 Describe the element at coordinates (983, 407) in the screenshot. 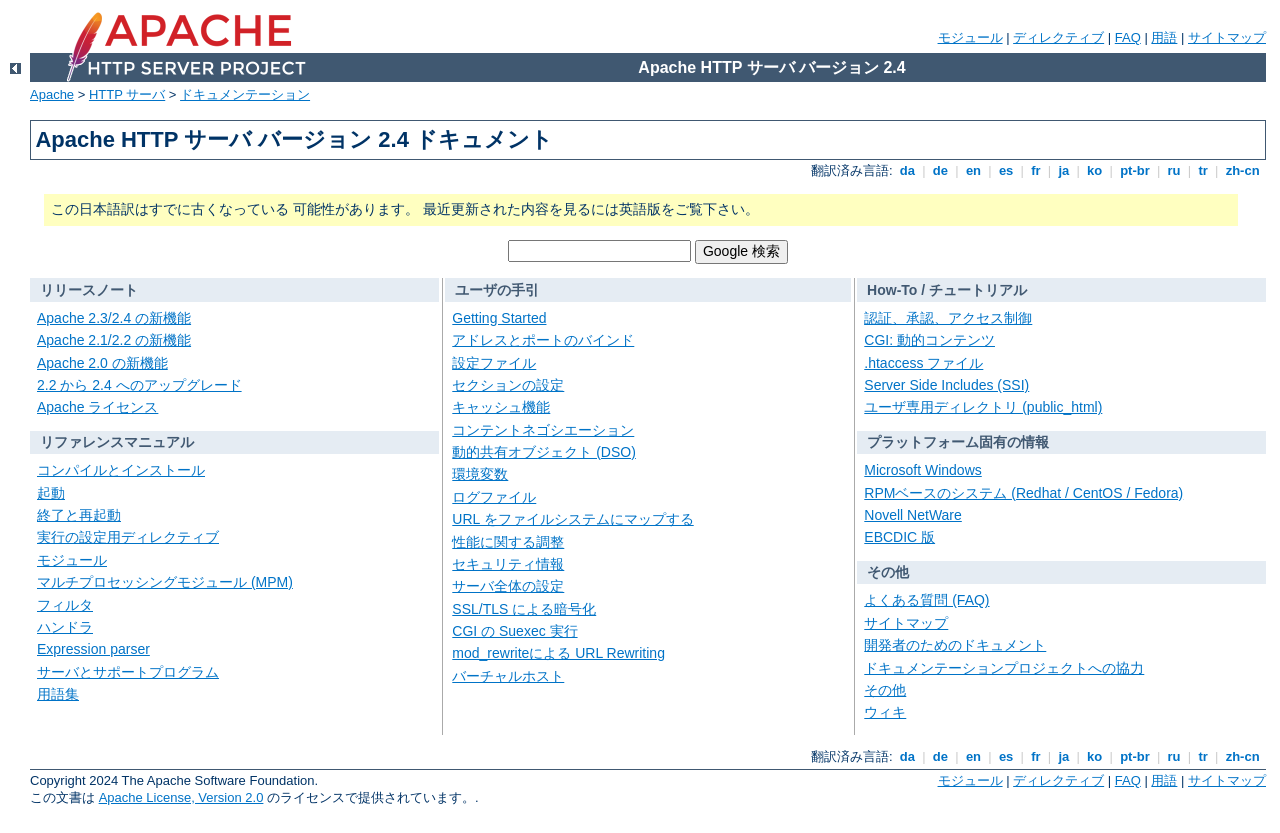

I see `ユーザ専用ディレクトリ (public_html)` at that location.